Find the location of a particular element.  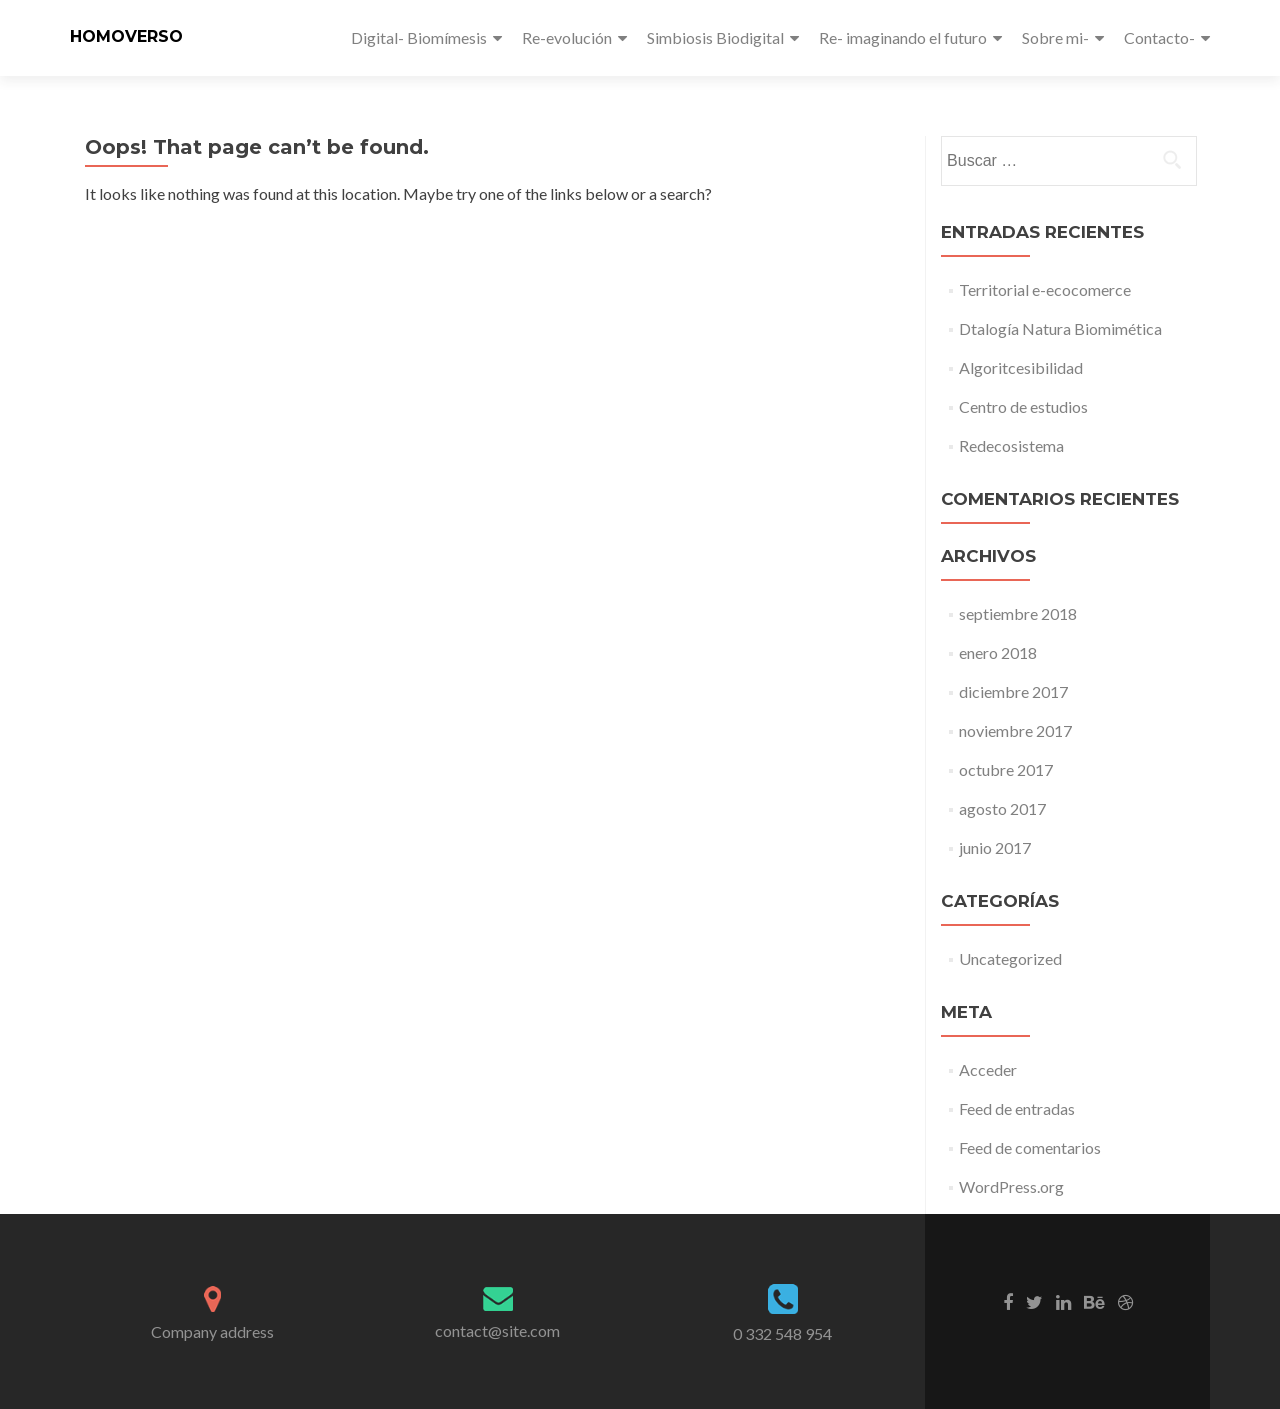

Re-evolución is located at coordinates (567, 37).